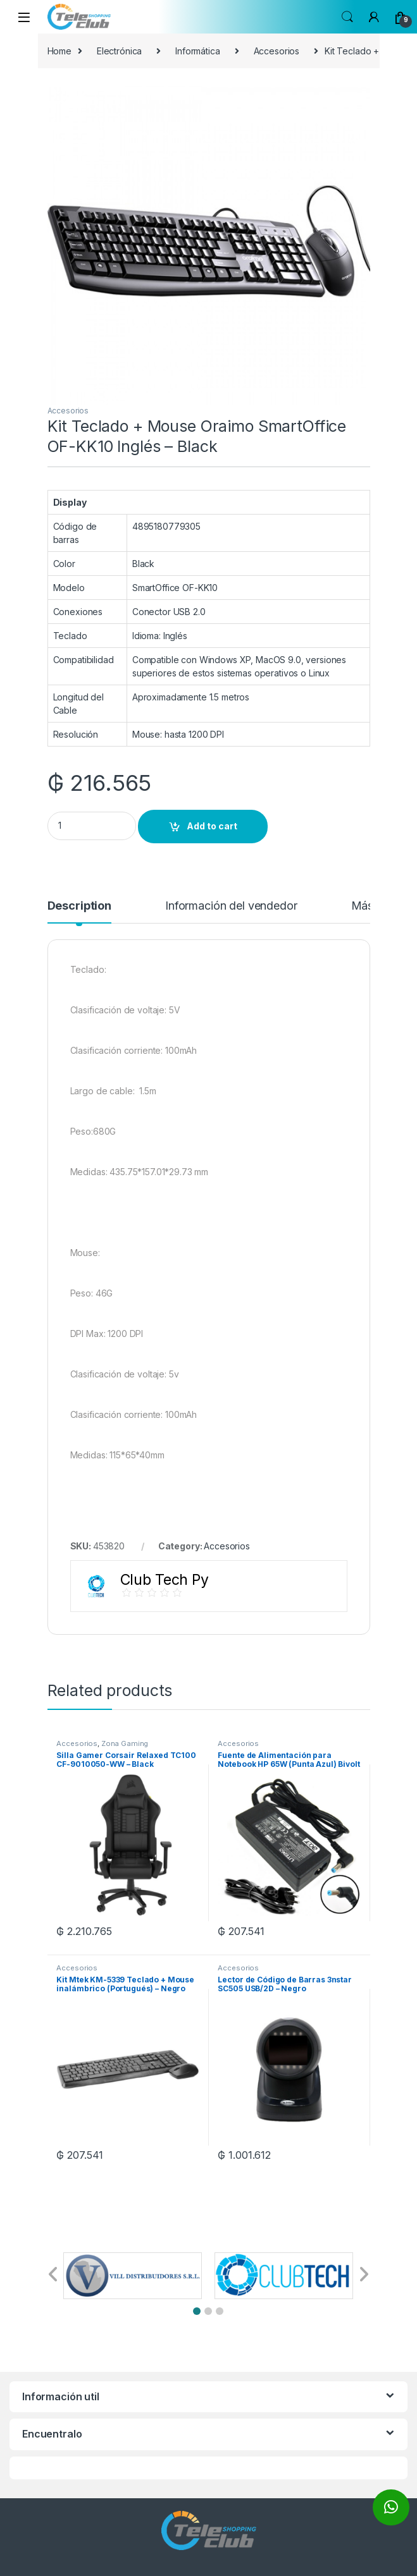 Image resolution: width=417 pixels, height=2576 pixels. I want to click on Accesorios, so click(277, 51).